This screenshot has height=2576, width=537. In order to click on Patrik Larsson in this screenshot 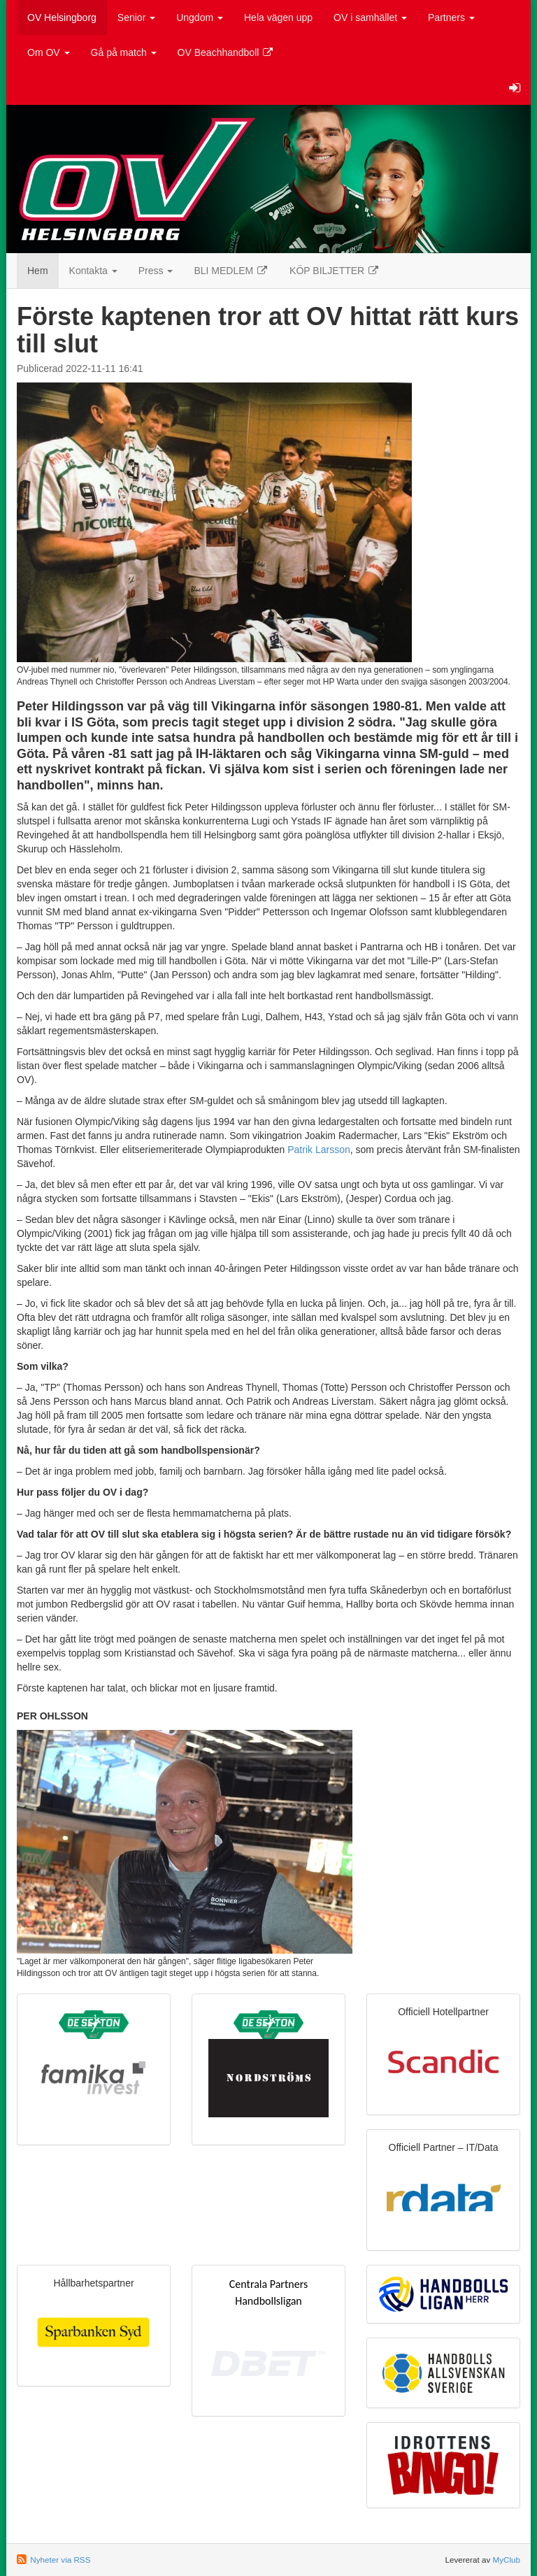, I will do `click(318, 1149)`.